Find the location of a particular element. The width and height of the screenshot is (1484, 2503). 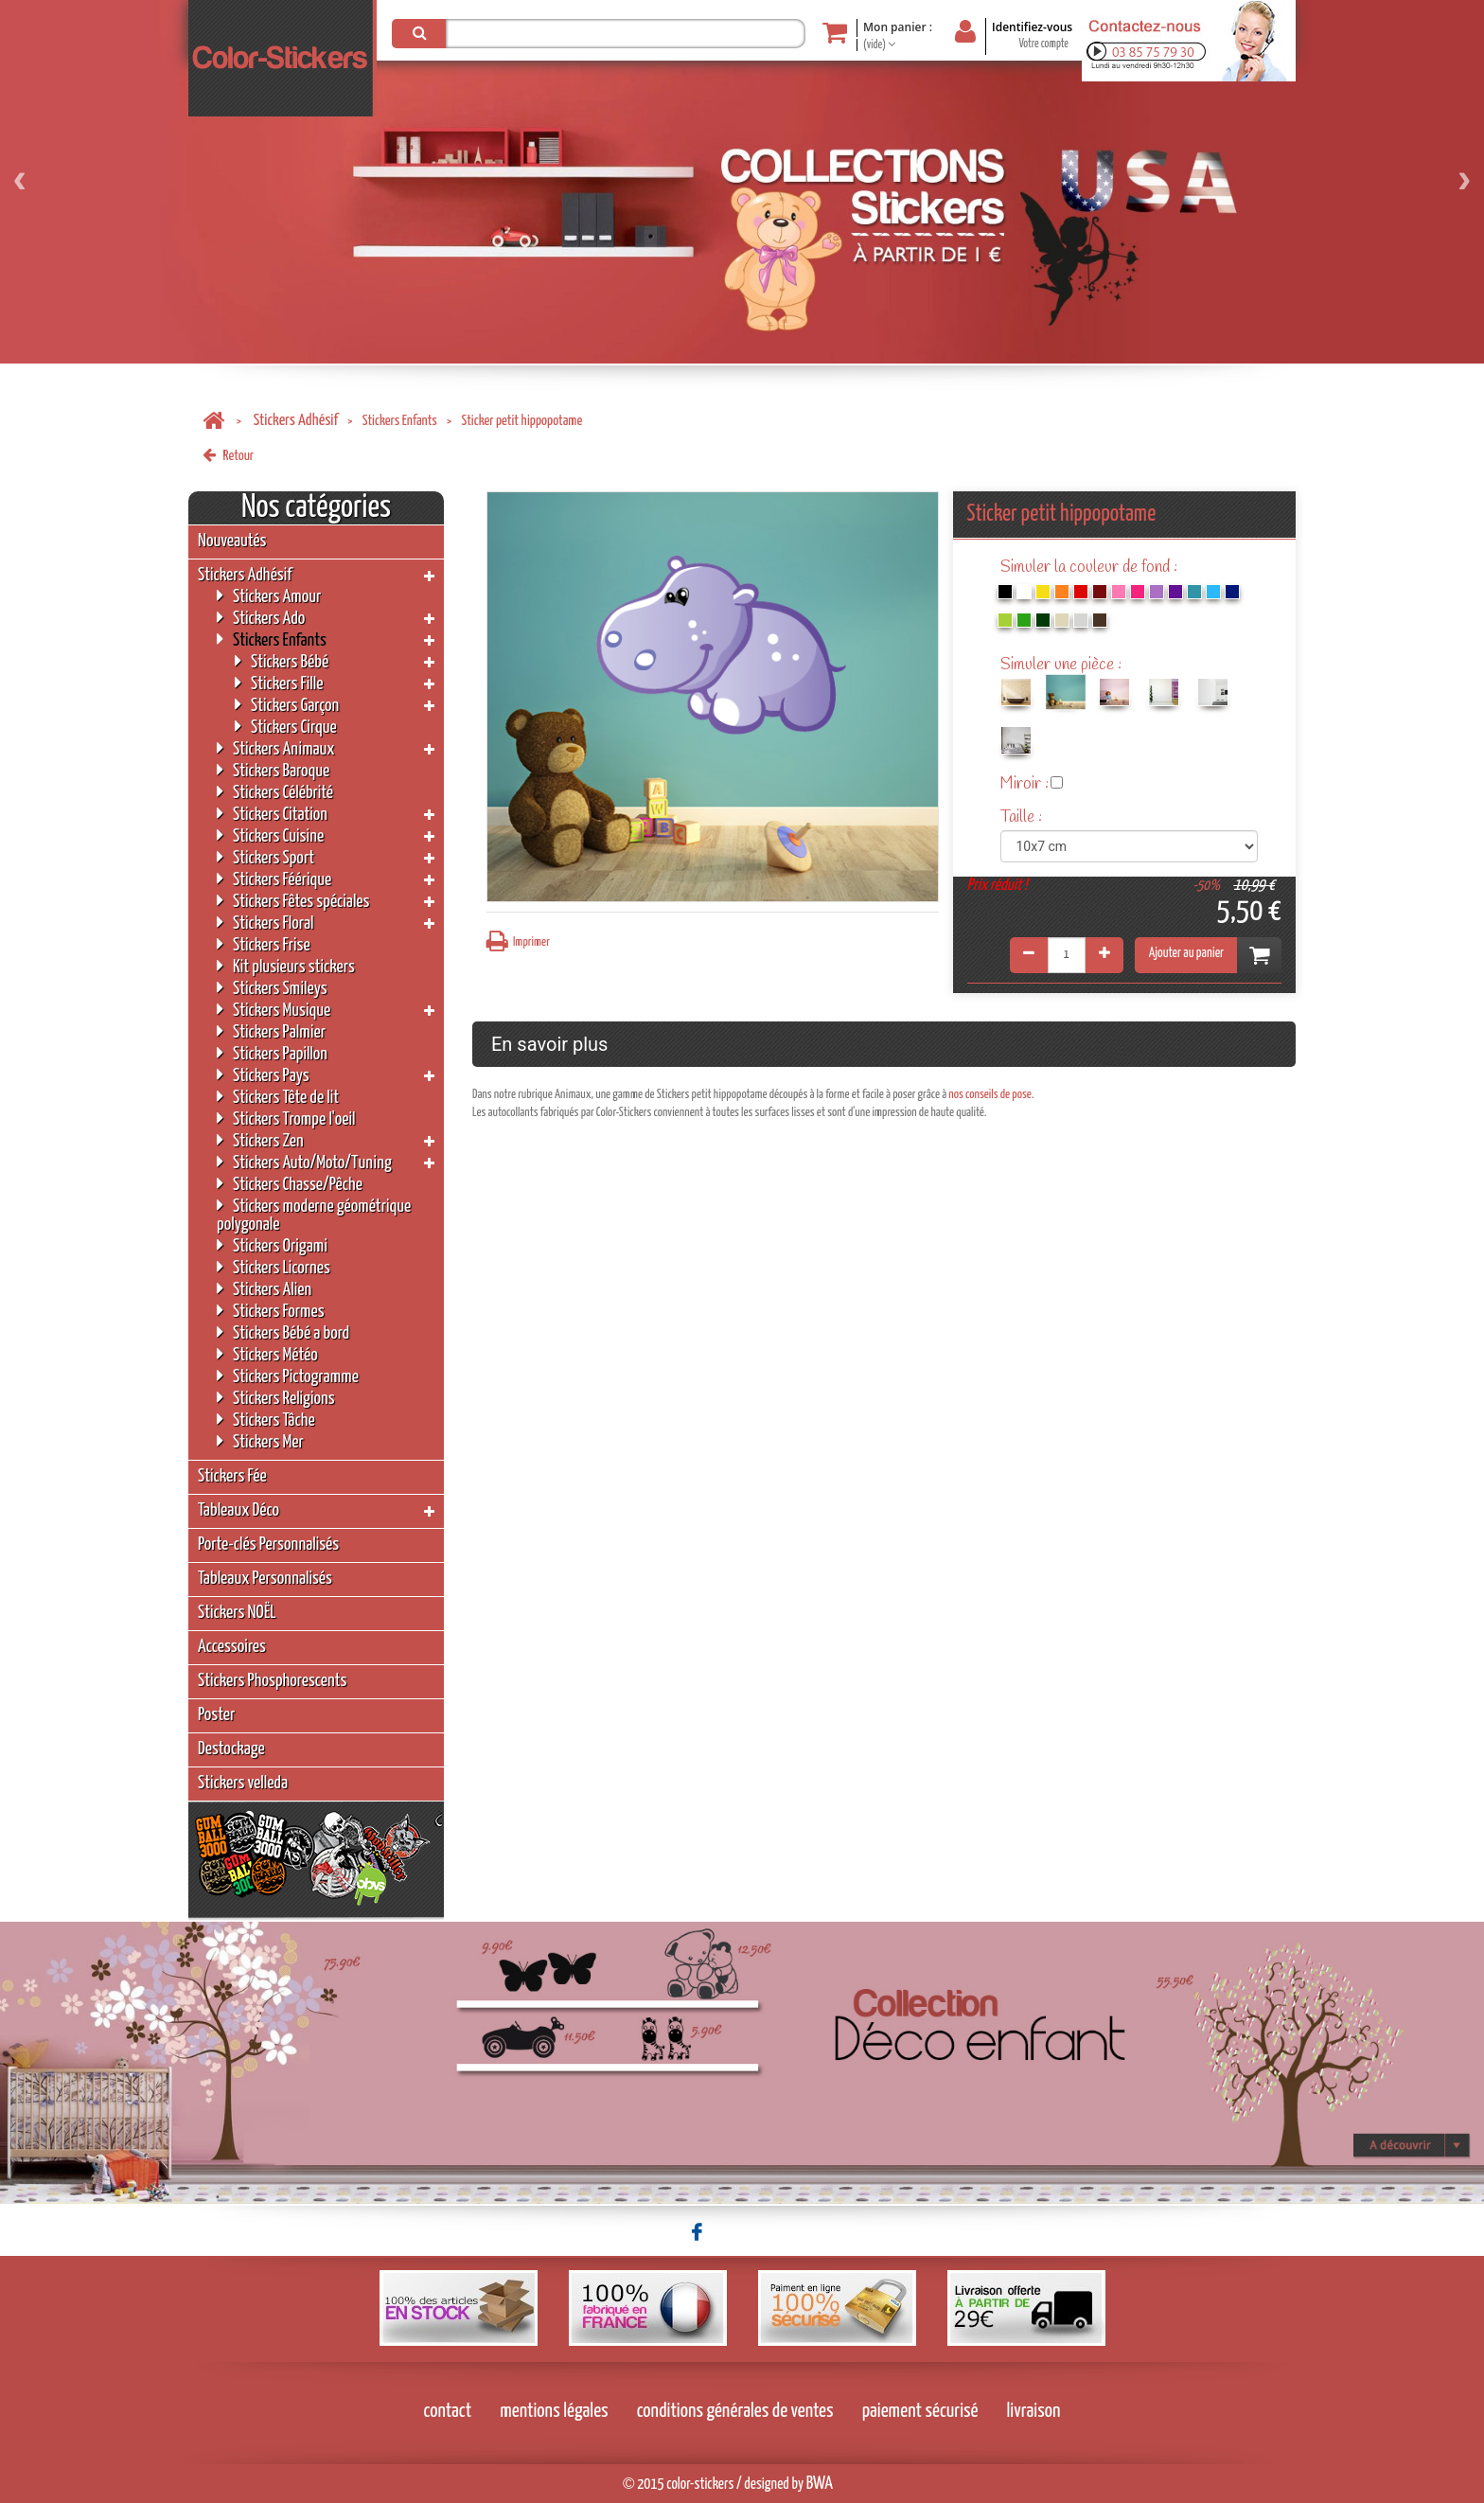

Stickers Licornes is located at coordinates (273, 1267).